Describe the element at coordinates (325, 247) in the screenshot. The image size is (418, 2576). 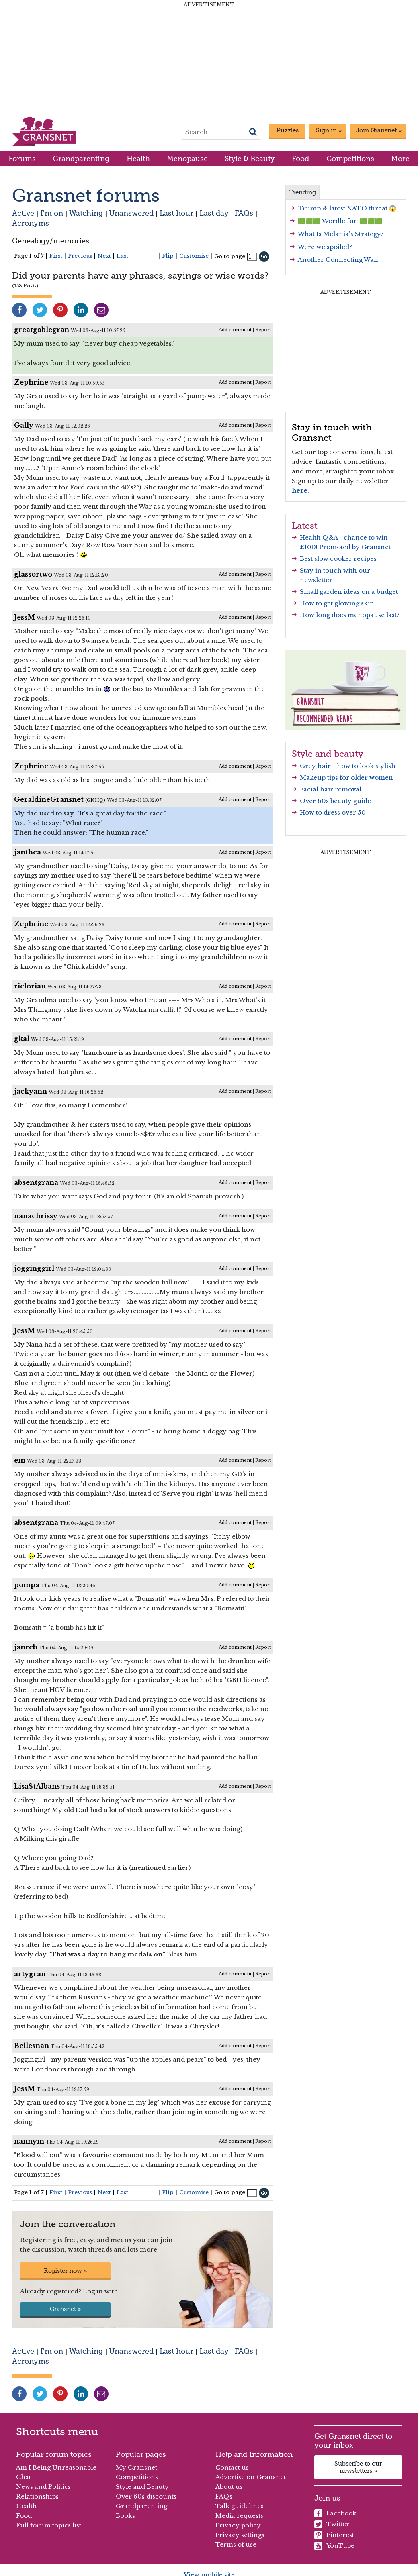
I see `Were we spoiled?` at that location.